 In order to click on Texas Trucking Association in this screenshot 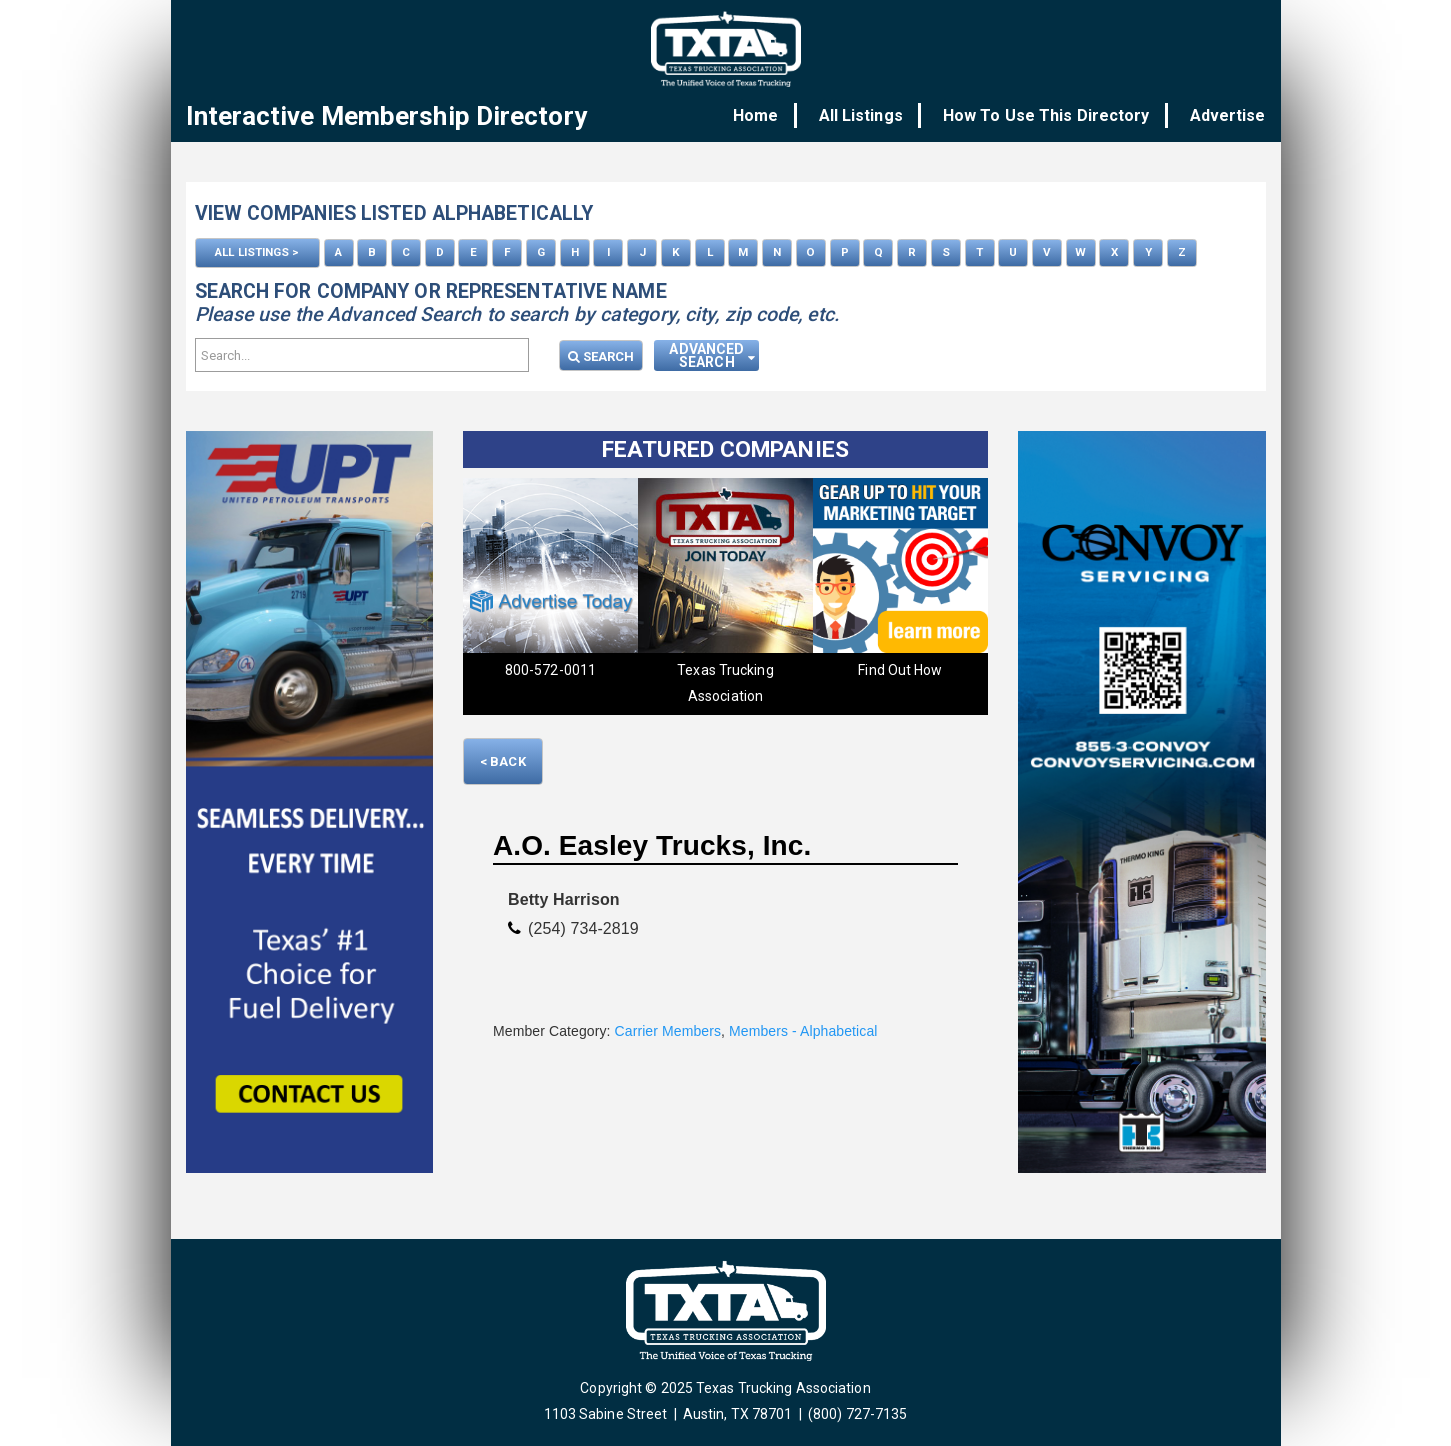, I will do `click(725, 681)`.